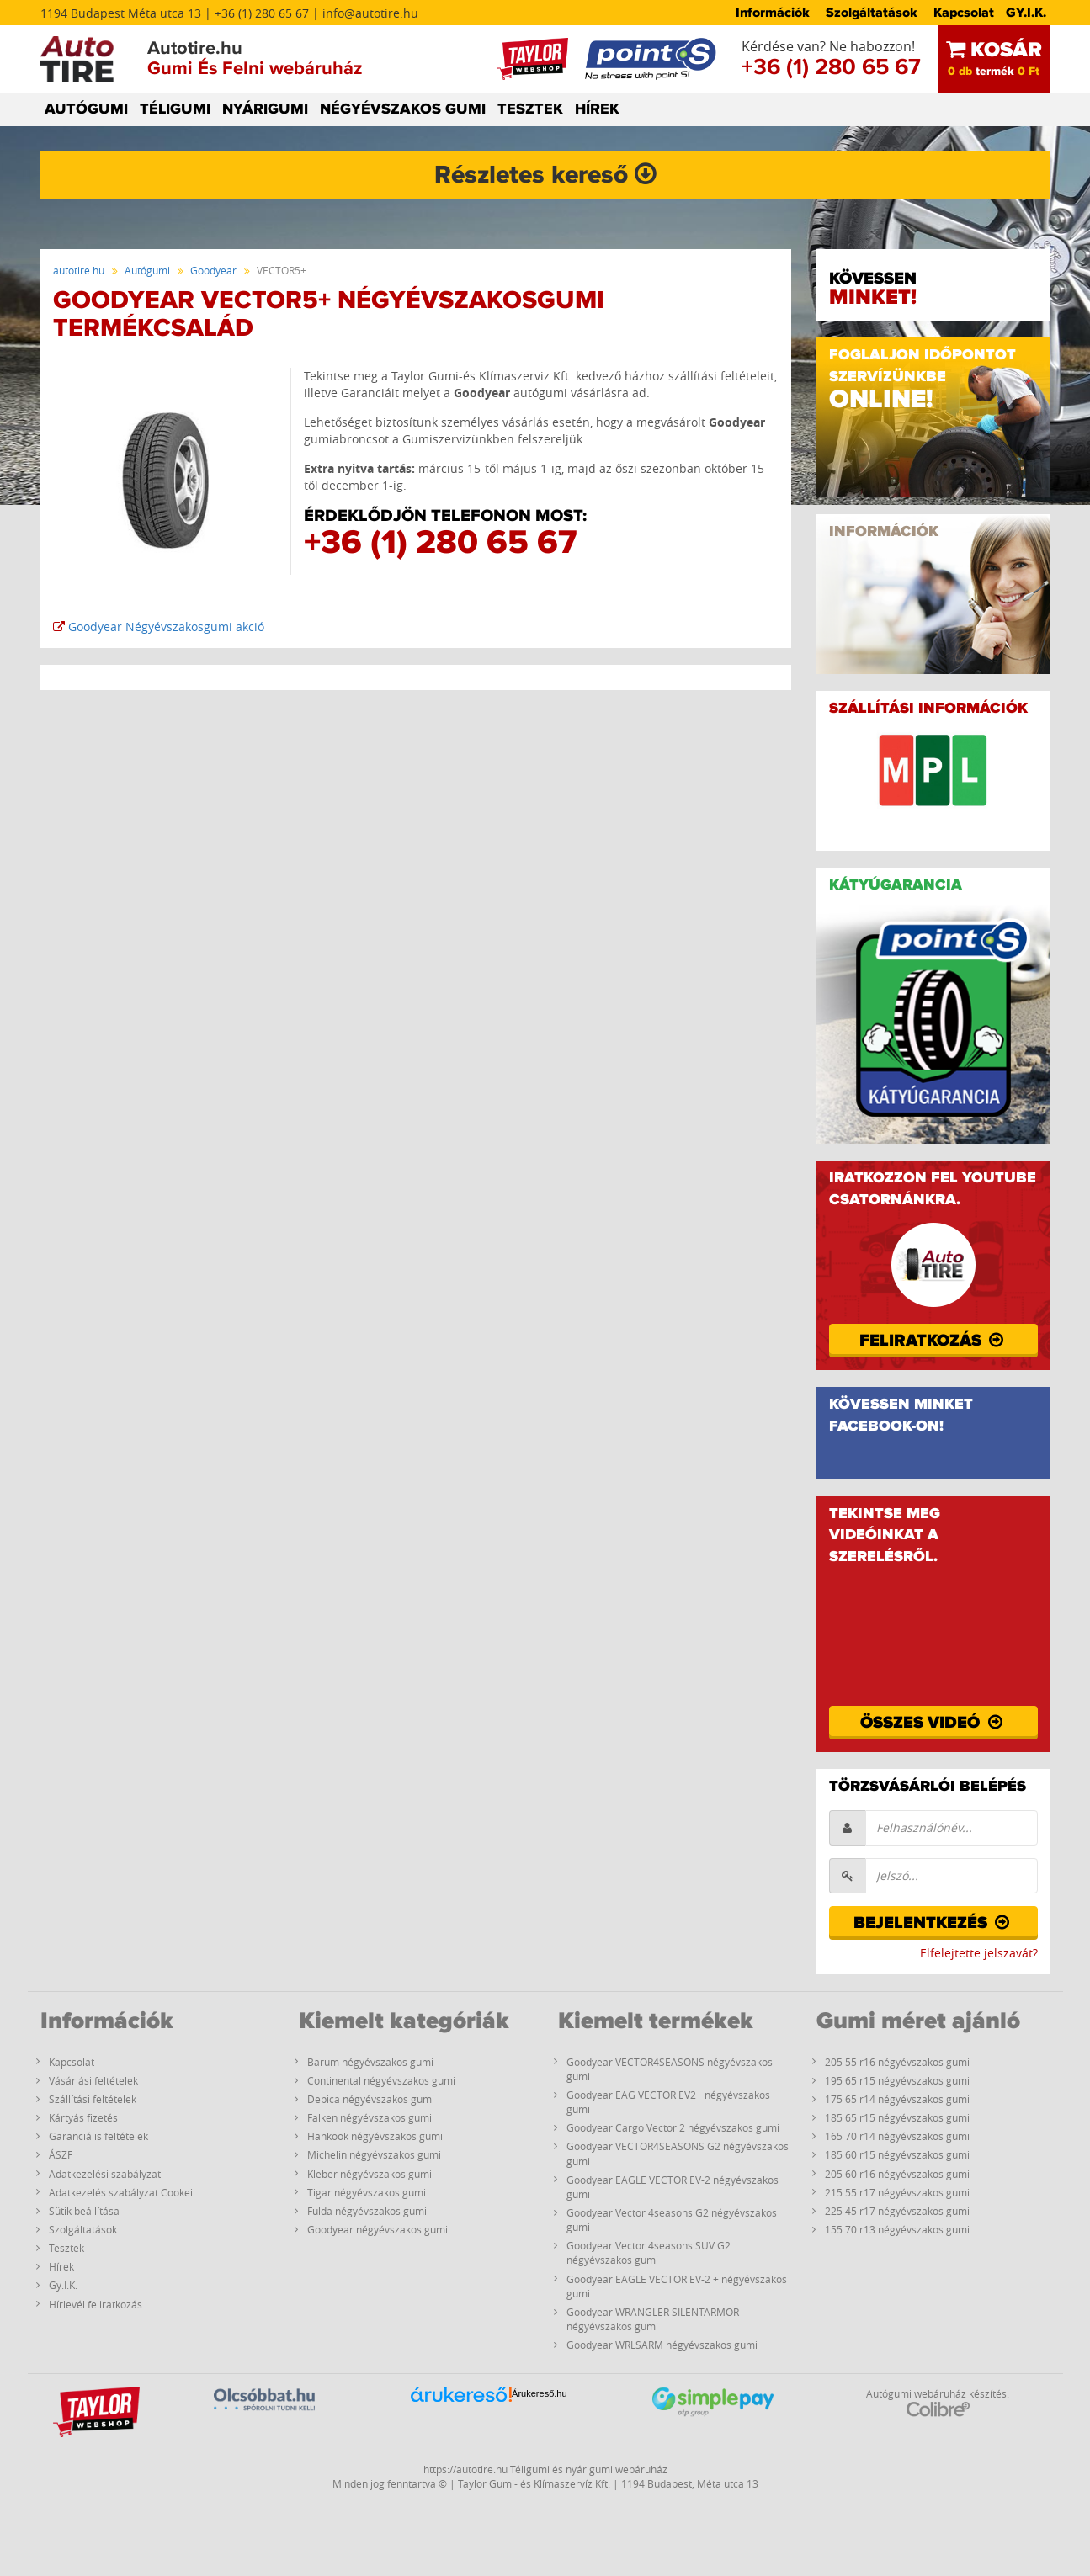 This screenshot has height=2576, width=1090. I want to click on Vásárlási feltételek, so click(93, 2080).